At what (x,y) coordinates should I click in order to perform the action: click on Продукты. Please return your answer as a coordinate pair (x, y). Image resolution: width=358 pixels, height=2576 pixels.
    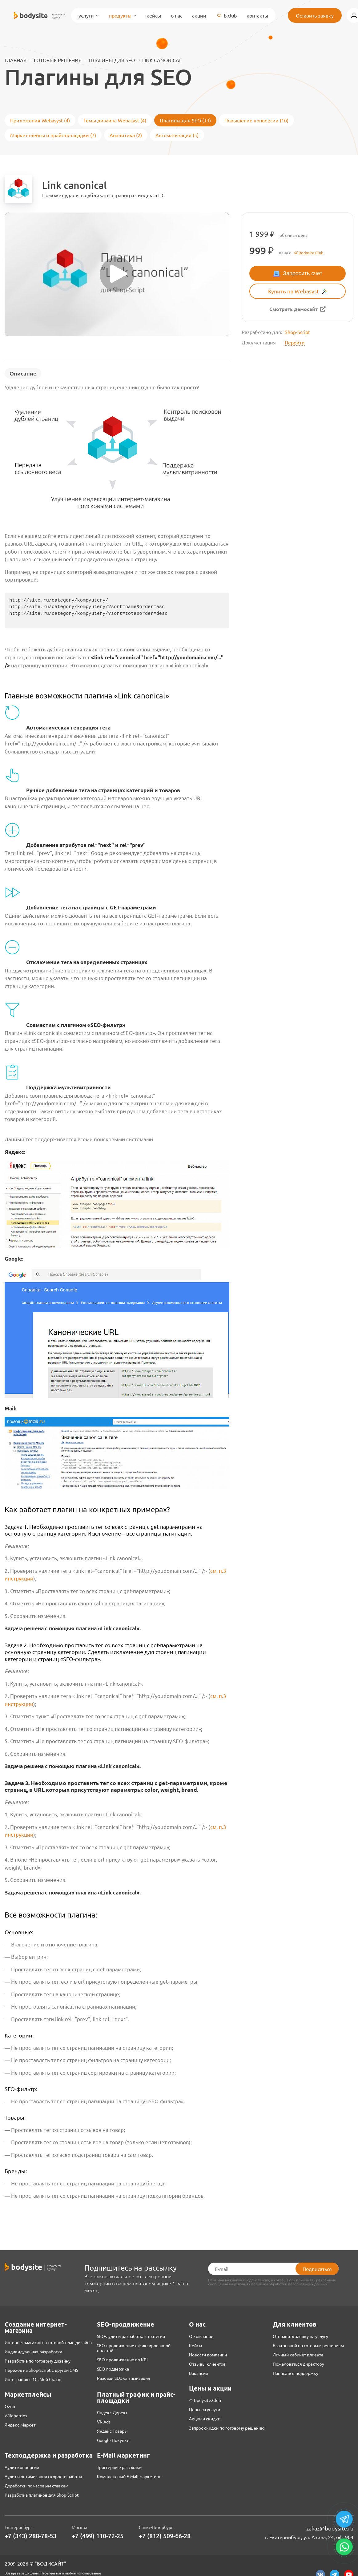
    Looking at the image, I should click on (123, 15).